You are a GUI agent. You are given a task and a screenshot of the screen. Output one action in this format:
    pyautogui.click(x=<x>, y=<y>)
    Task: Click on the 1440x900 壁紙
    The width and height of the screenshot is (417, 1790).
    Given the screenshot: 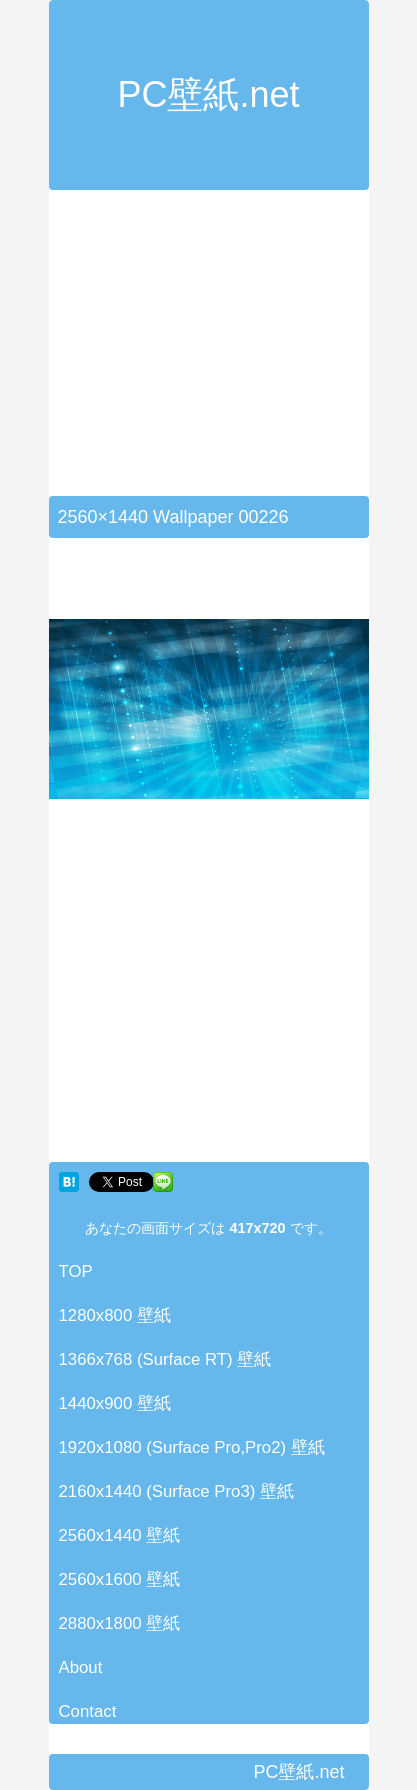 What is the action you would take?
    pyautogui.click(x=115, y=1403)
    